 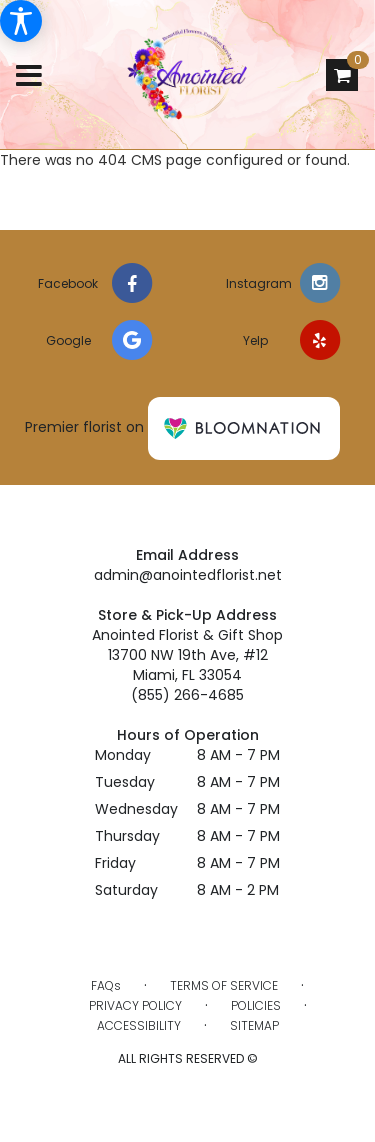 What do you see at coordinates (106, 985) in the screenshot?
I see `FAQs` at bounding box center [106, 985].